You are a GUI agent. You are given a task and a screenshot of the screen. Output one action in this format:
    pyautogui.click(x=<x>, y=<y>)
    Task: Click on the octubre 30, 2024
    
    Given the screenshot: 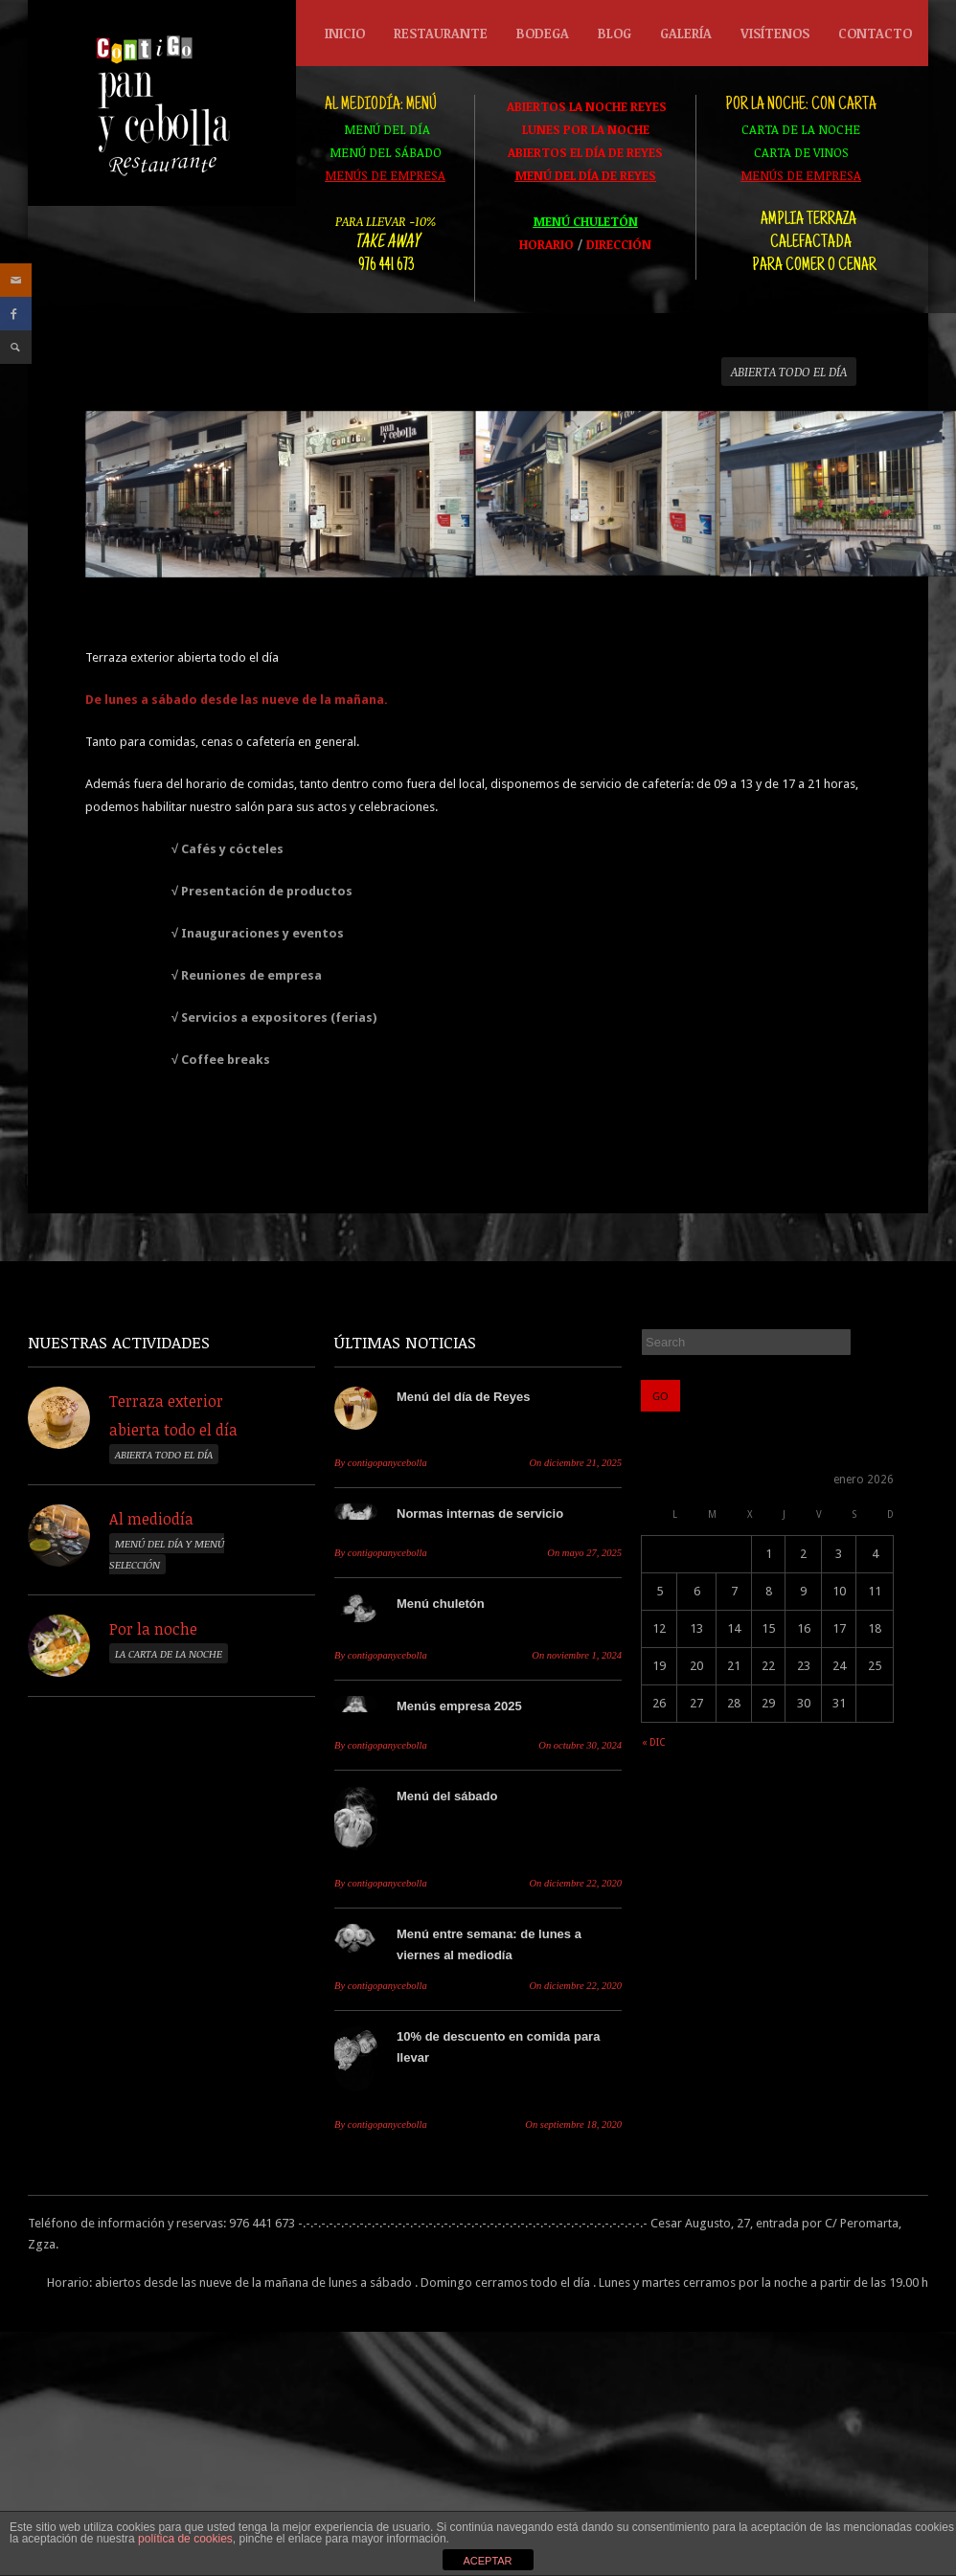 What is the action you would take?
    pyautogui.click(x=580, y=1745)
    